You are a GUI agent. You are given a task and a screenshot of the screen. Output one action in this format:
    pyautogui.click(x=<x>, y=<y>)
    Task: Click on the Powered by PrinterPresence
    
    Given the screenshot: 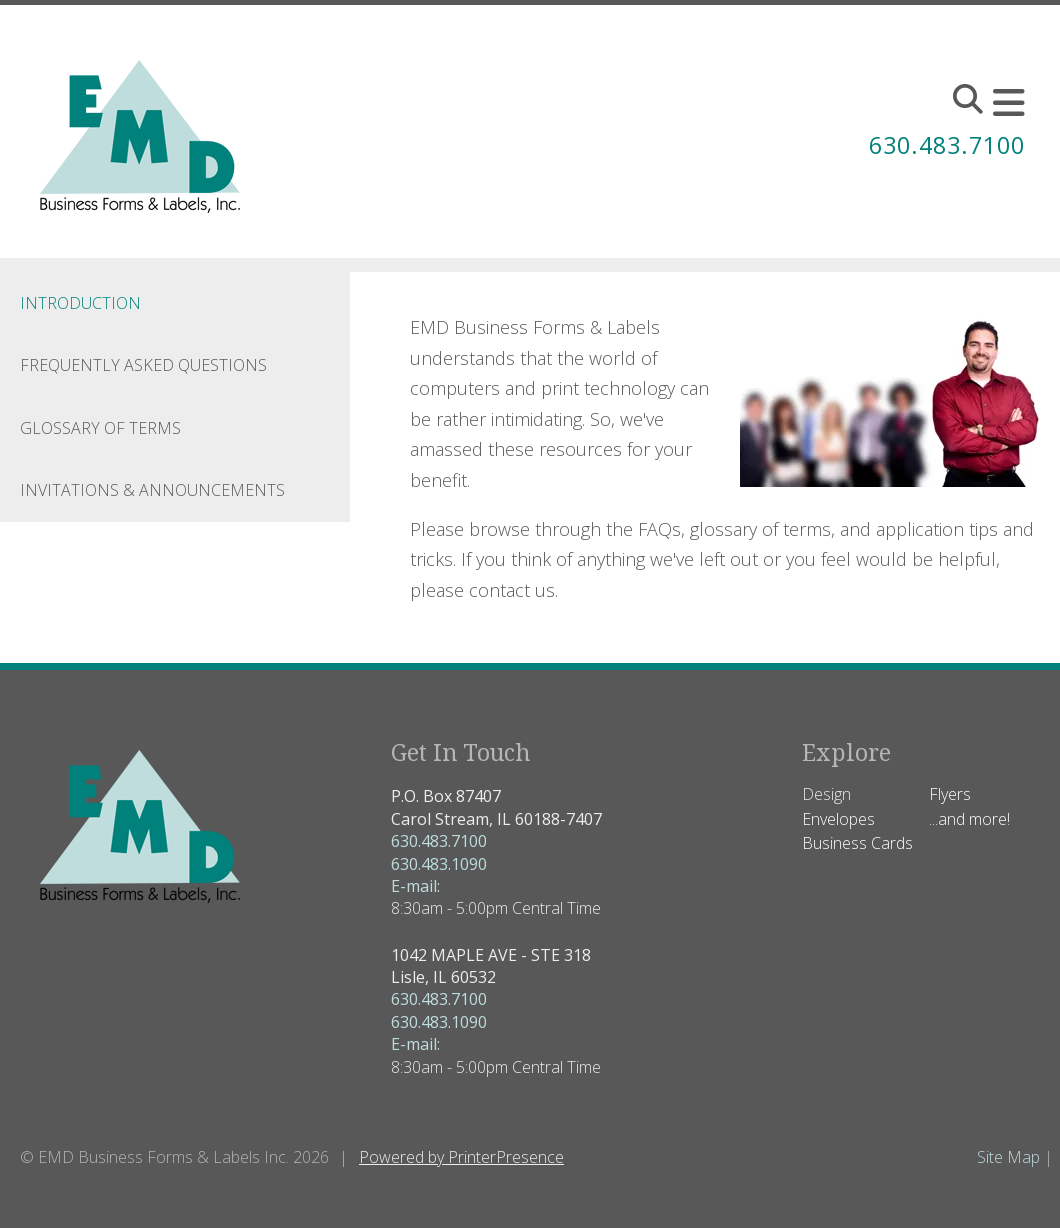 What is the action you would take?
    pyautogui.click(x=461, y=1157)
    